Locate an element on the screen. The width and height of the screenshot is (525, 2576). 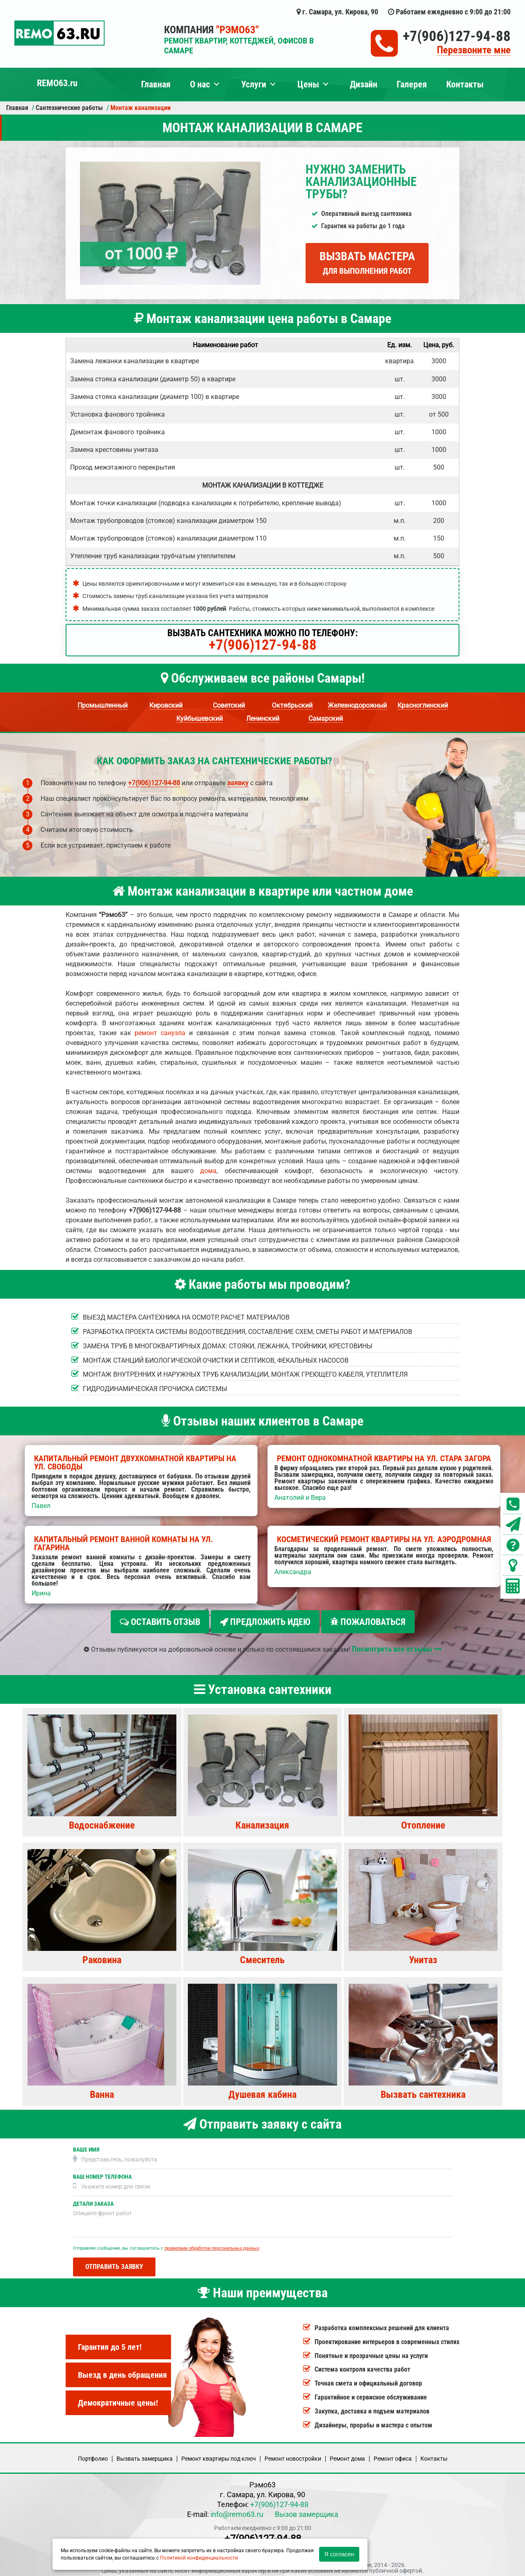
Цены is located at coordinates (308, 84).